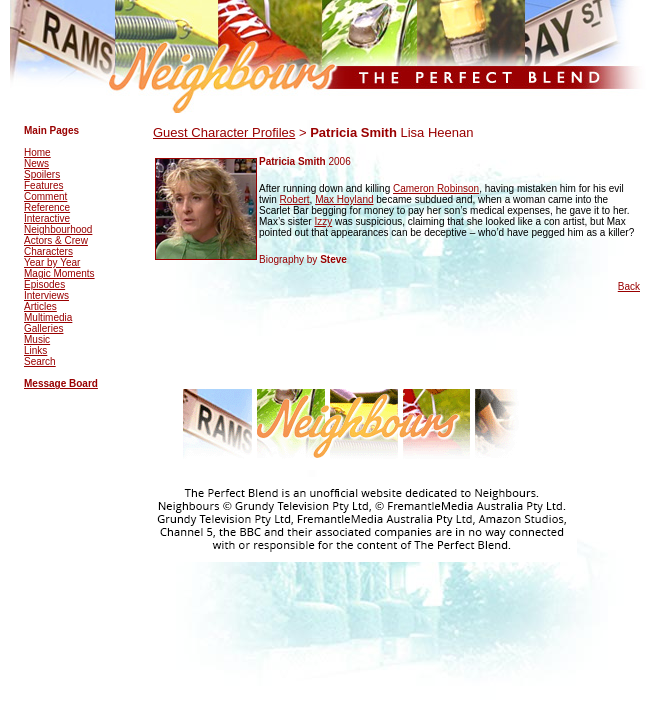 The width and height of the screenshot is (661, 720). Describe the element at coordinates (45, 196) in the screenshot. I see `Comment` at that location.